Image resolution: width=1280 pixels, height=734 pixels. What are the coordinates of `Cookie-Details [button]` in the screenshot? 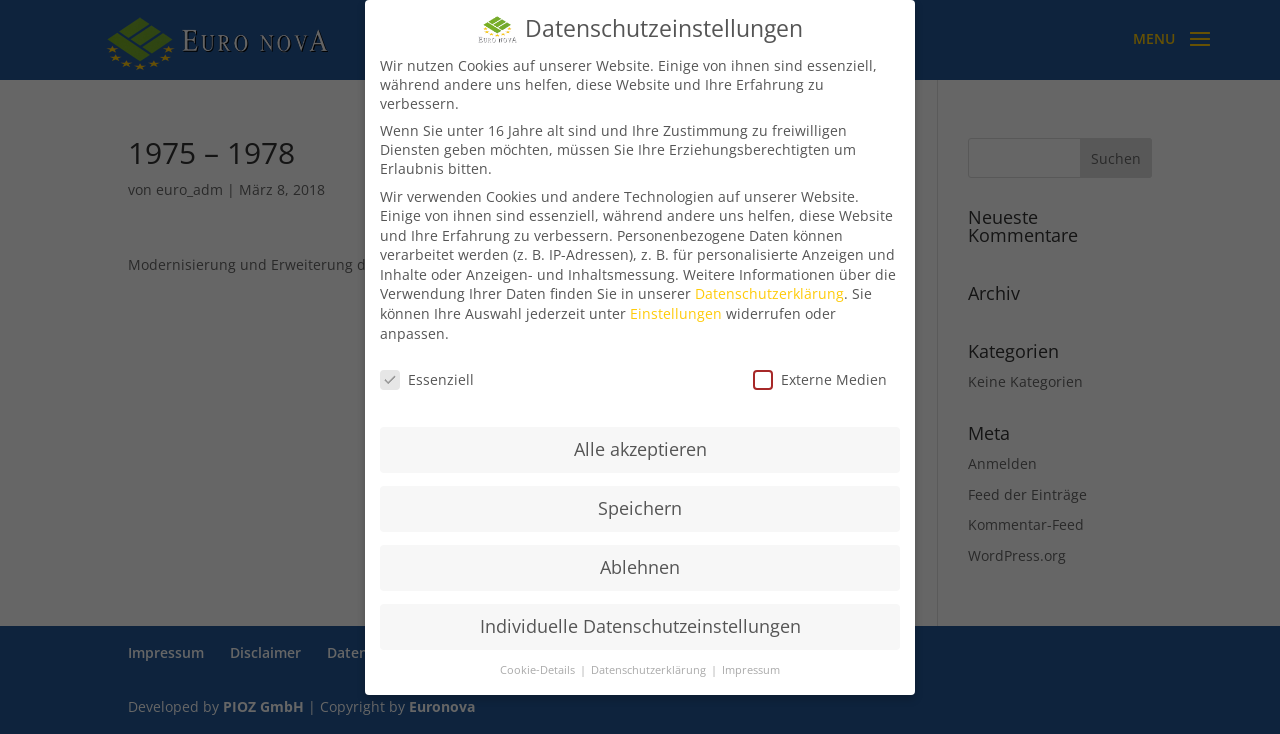 It's located at (539, 670).